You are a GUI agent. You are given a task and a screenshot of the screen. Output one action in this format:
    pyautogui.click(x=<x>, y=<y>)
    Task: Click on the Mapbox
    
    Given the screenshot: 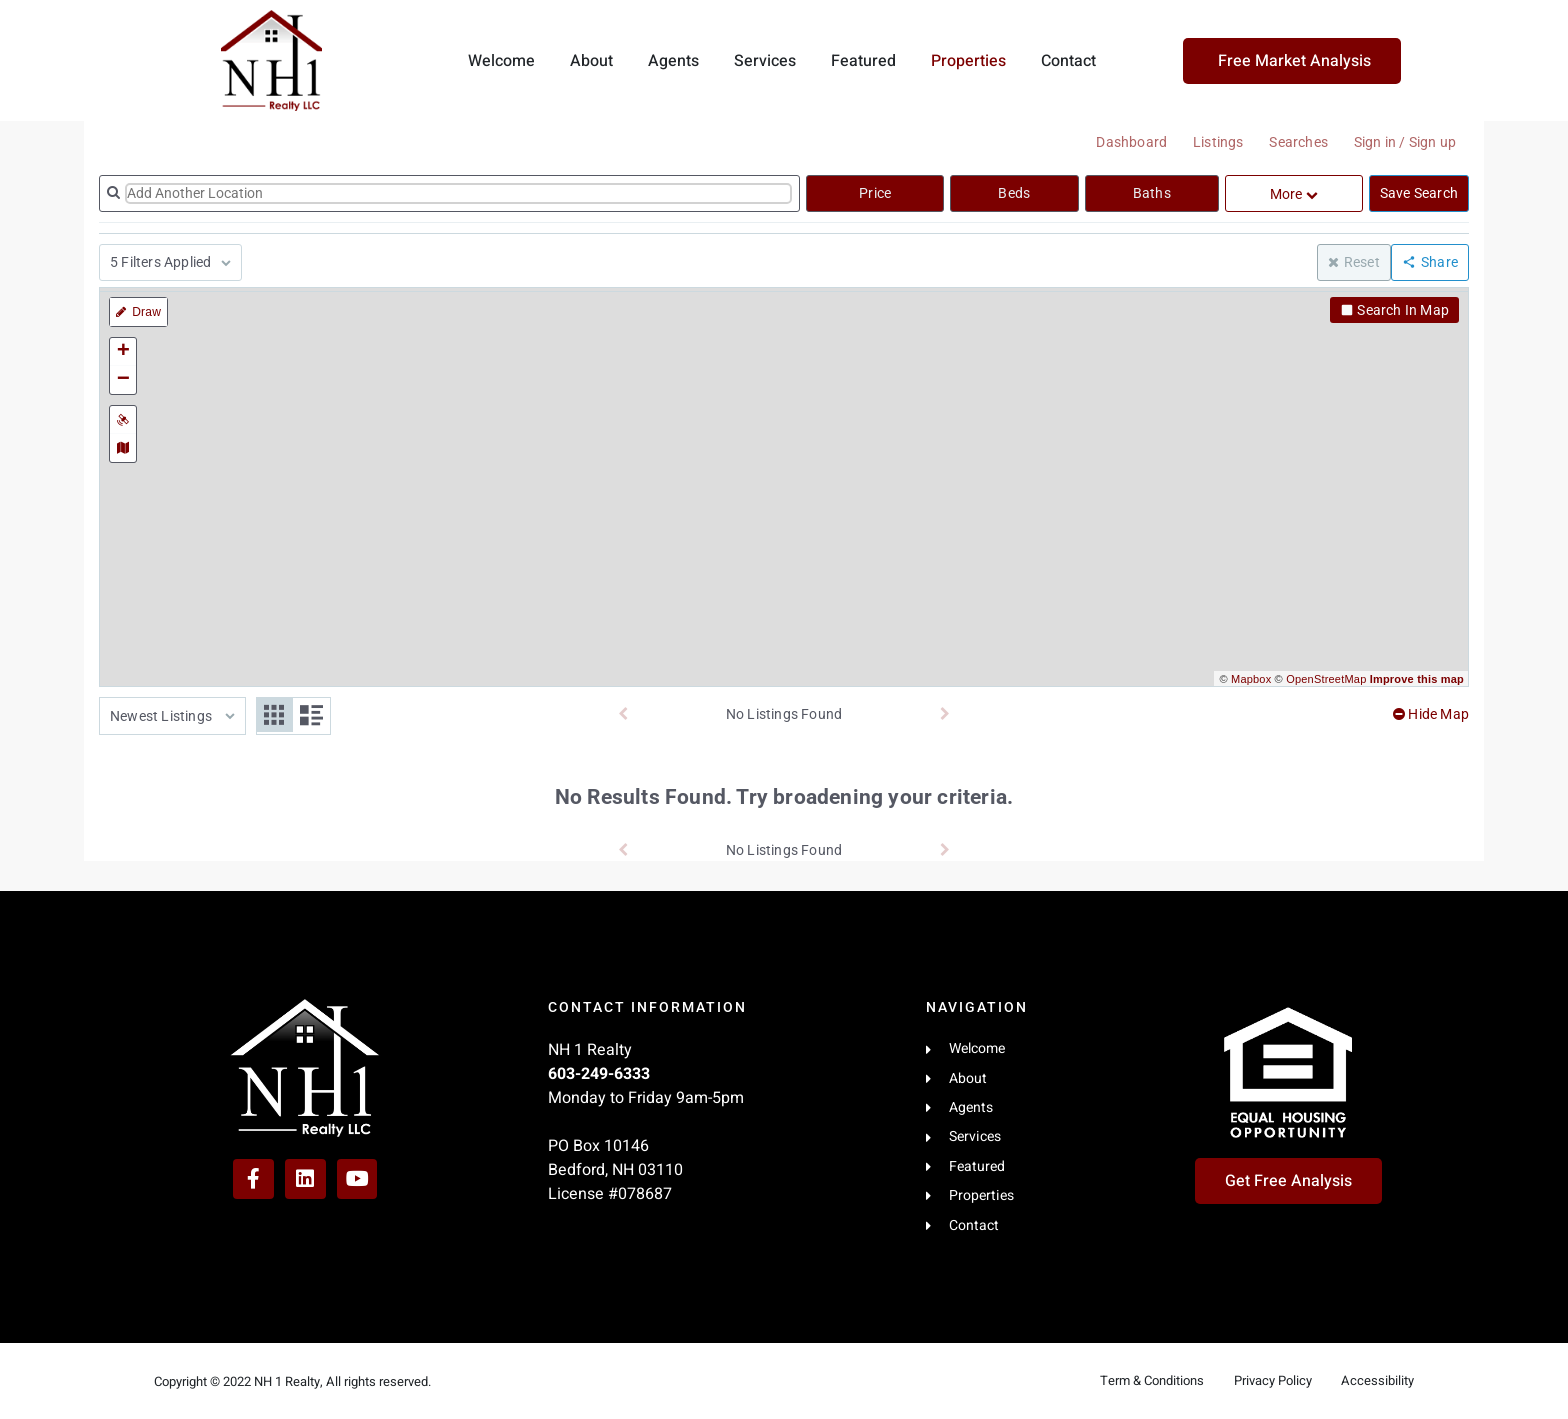 What is the action you would take?
    pyautogui.click(x=1251, y=679)
    